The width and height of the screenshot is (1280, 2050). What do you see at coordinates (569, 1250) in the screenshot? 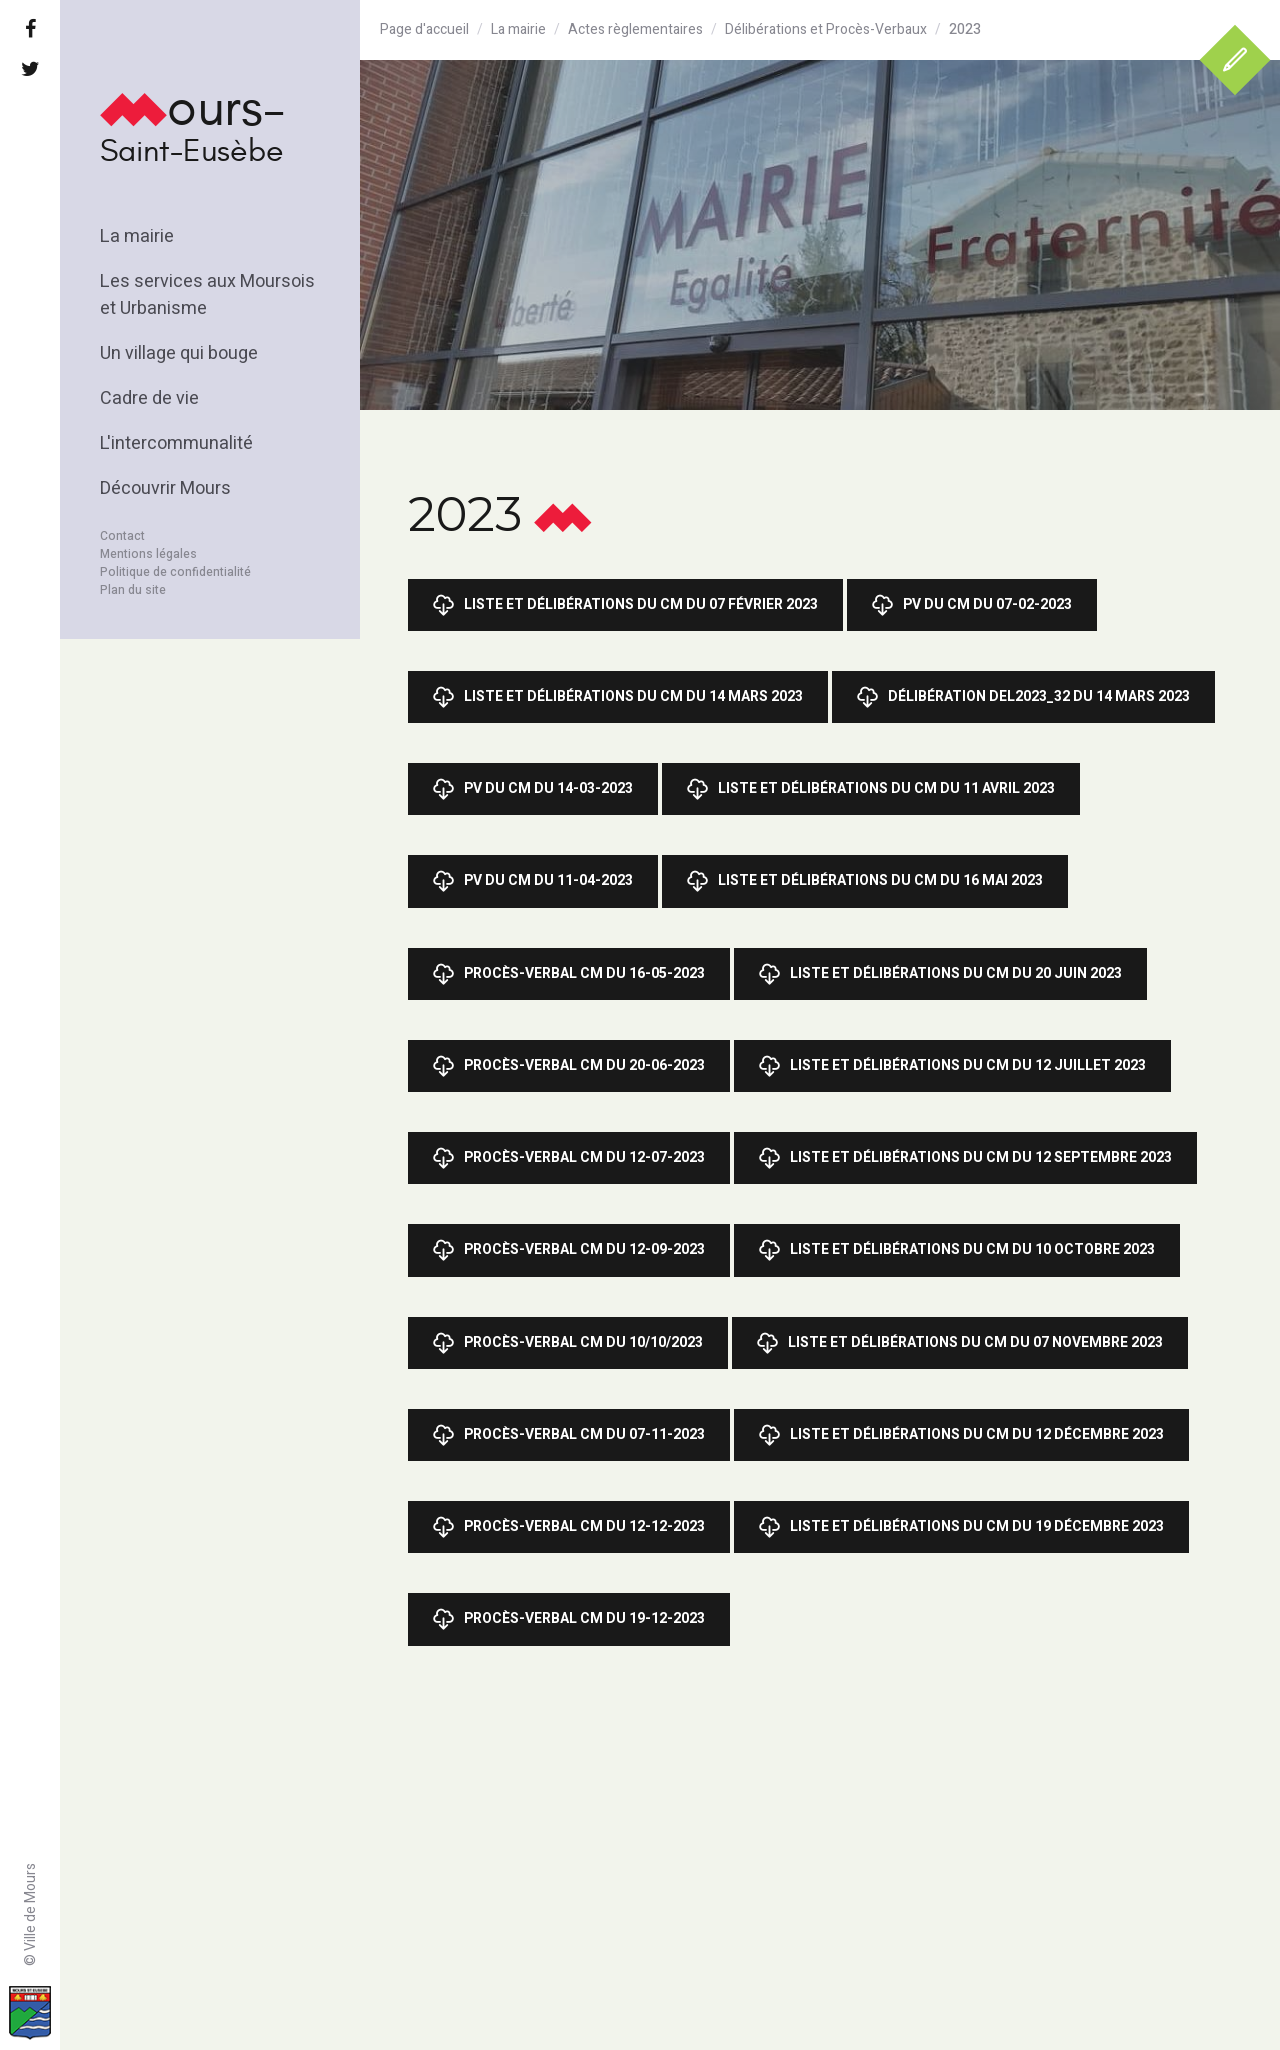
I see `Procès-Verbal CM du 12-09-2023` at bounding box center [569, 1250].